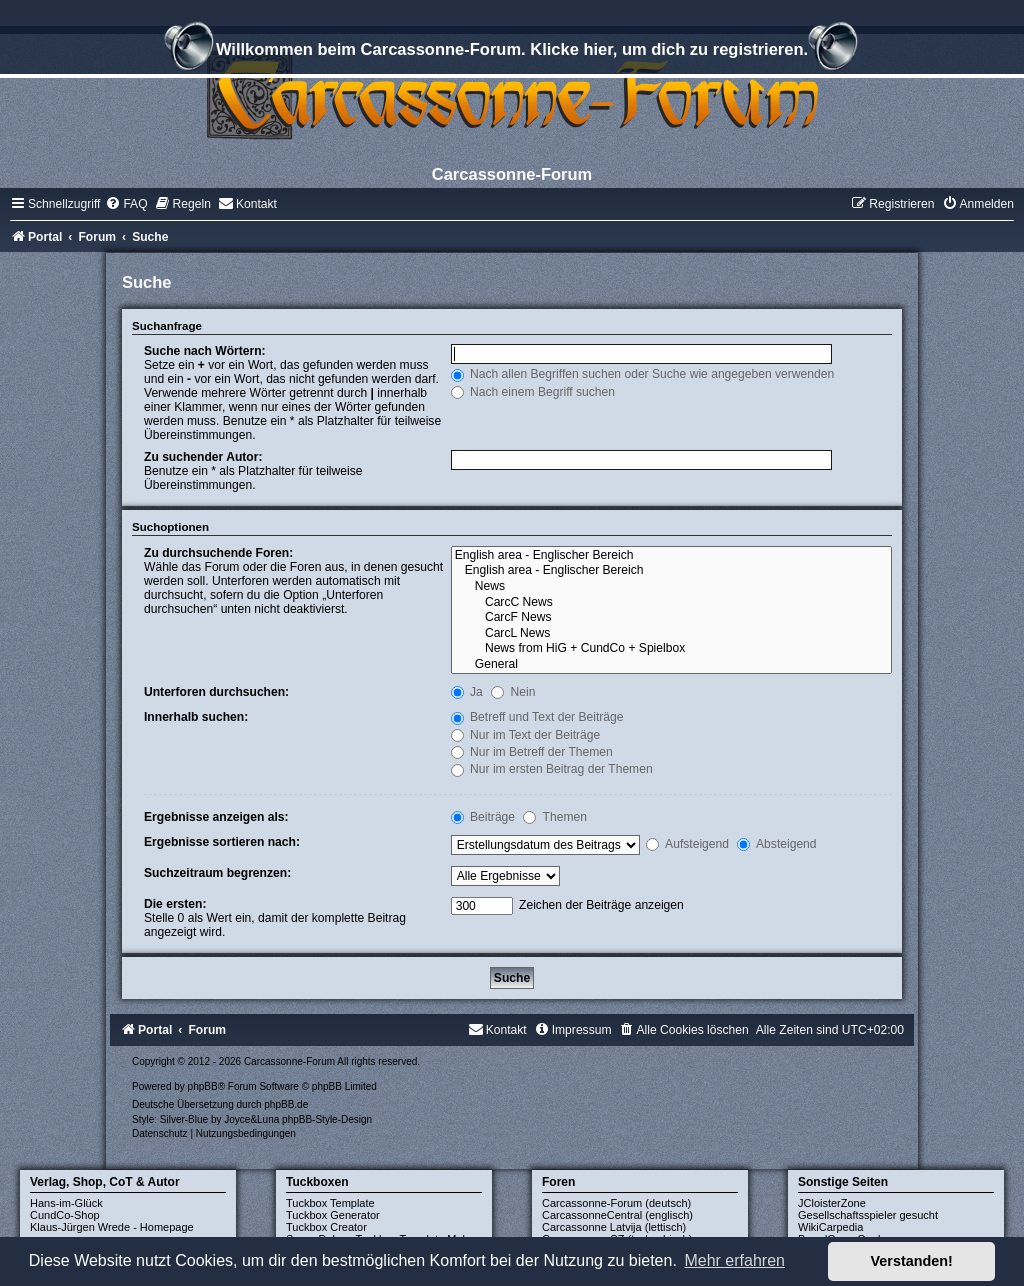 The image size is (1024, 1286). Describe the element at coordinates (175, 904) in the screenshot. I see `Die ersten:` at that location.